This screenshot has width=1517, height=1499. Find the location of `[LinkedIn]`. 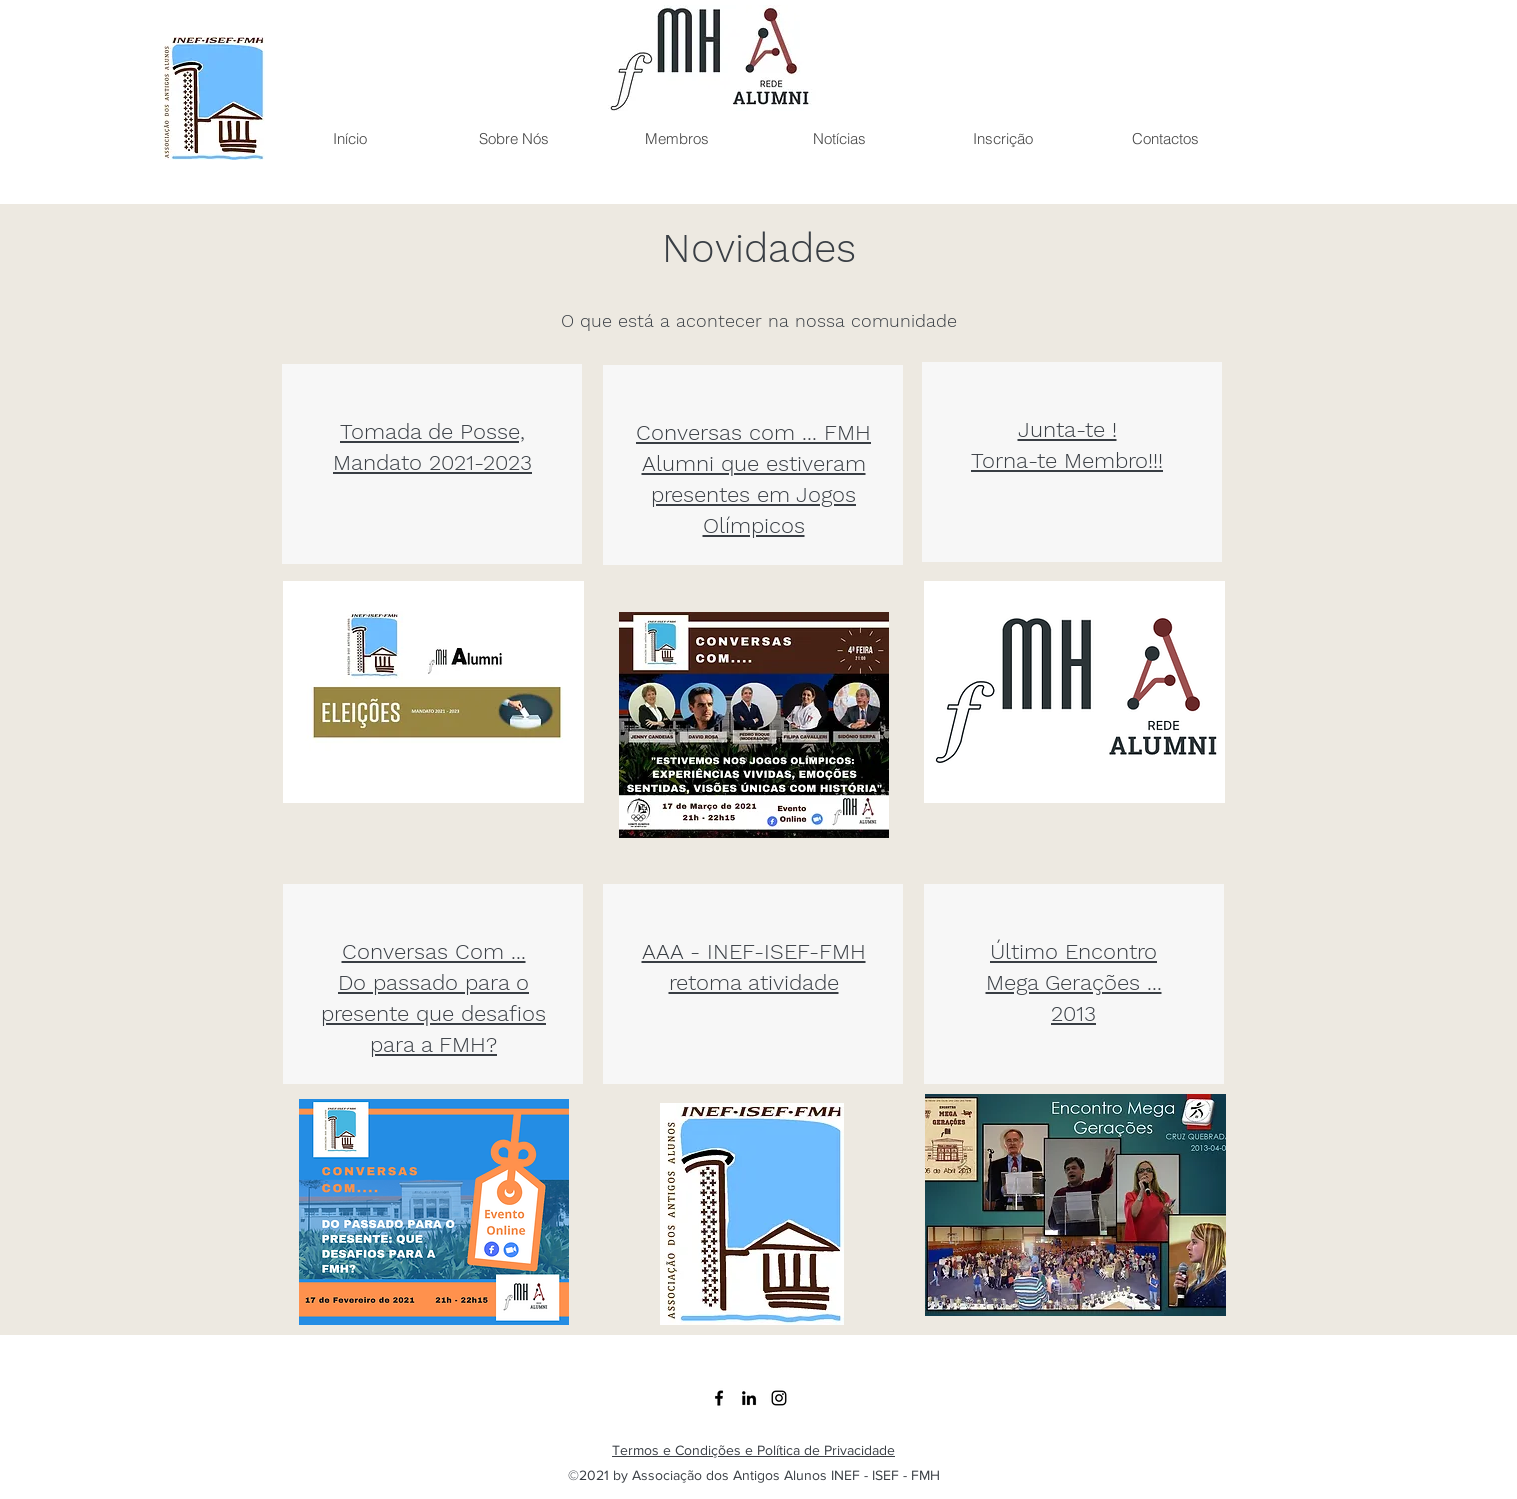

[LinkedIn] is located at coordinates (749, 1398).